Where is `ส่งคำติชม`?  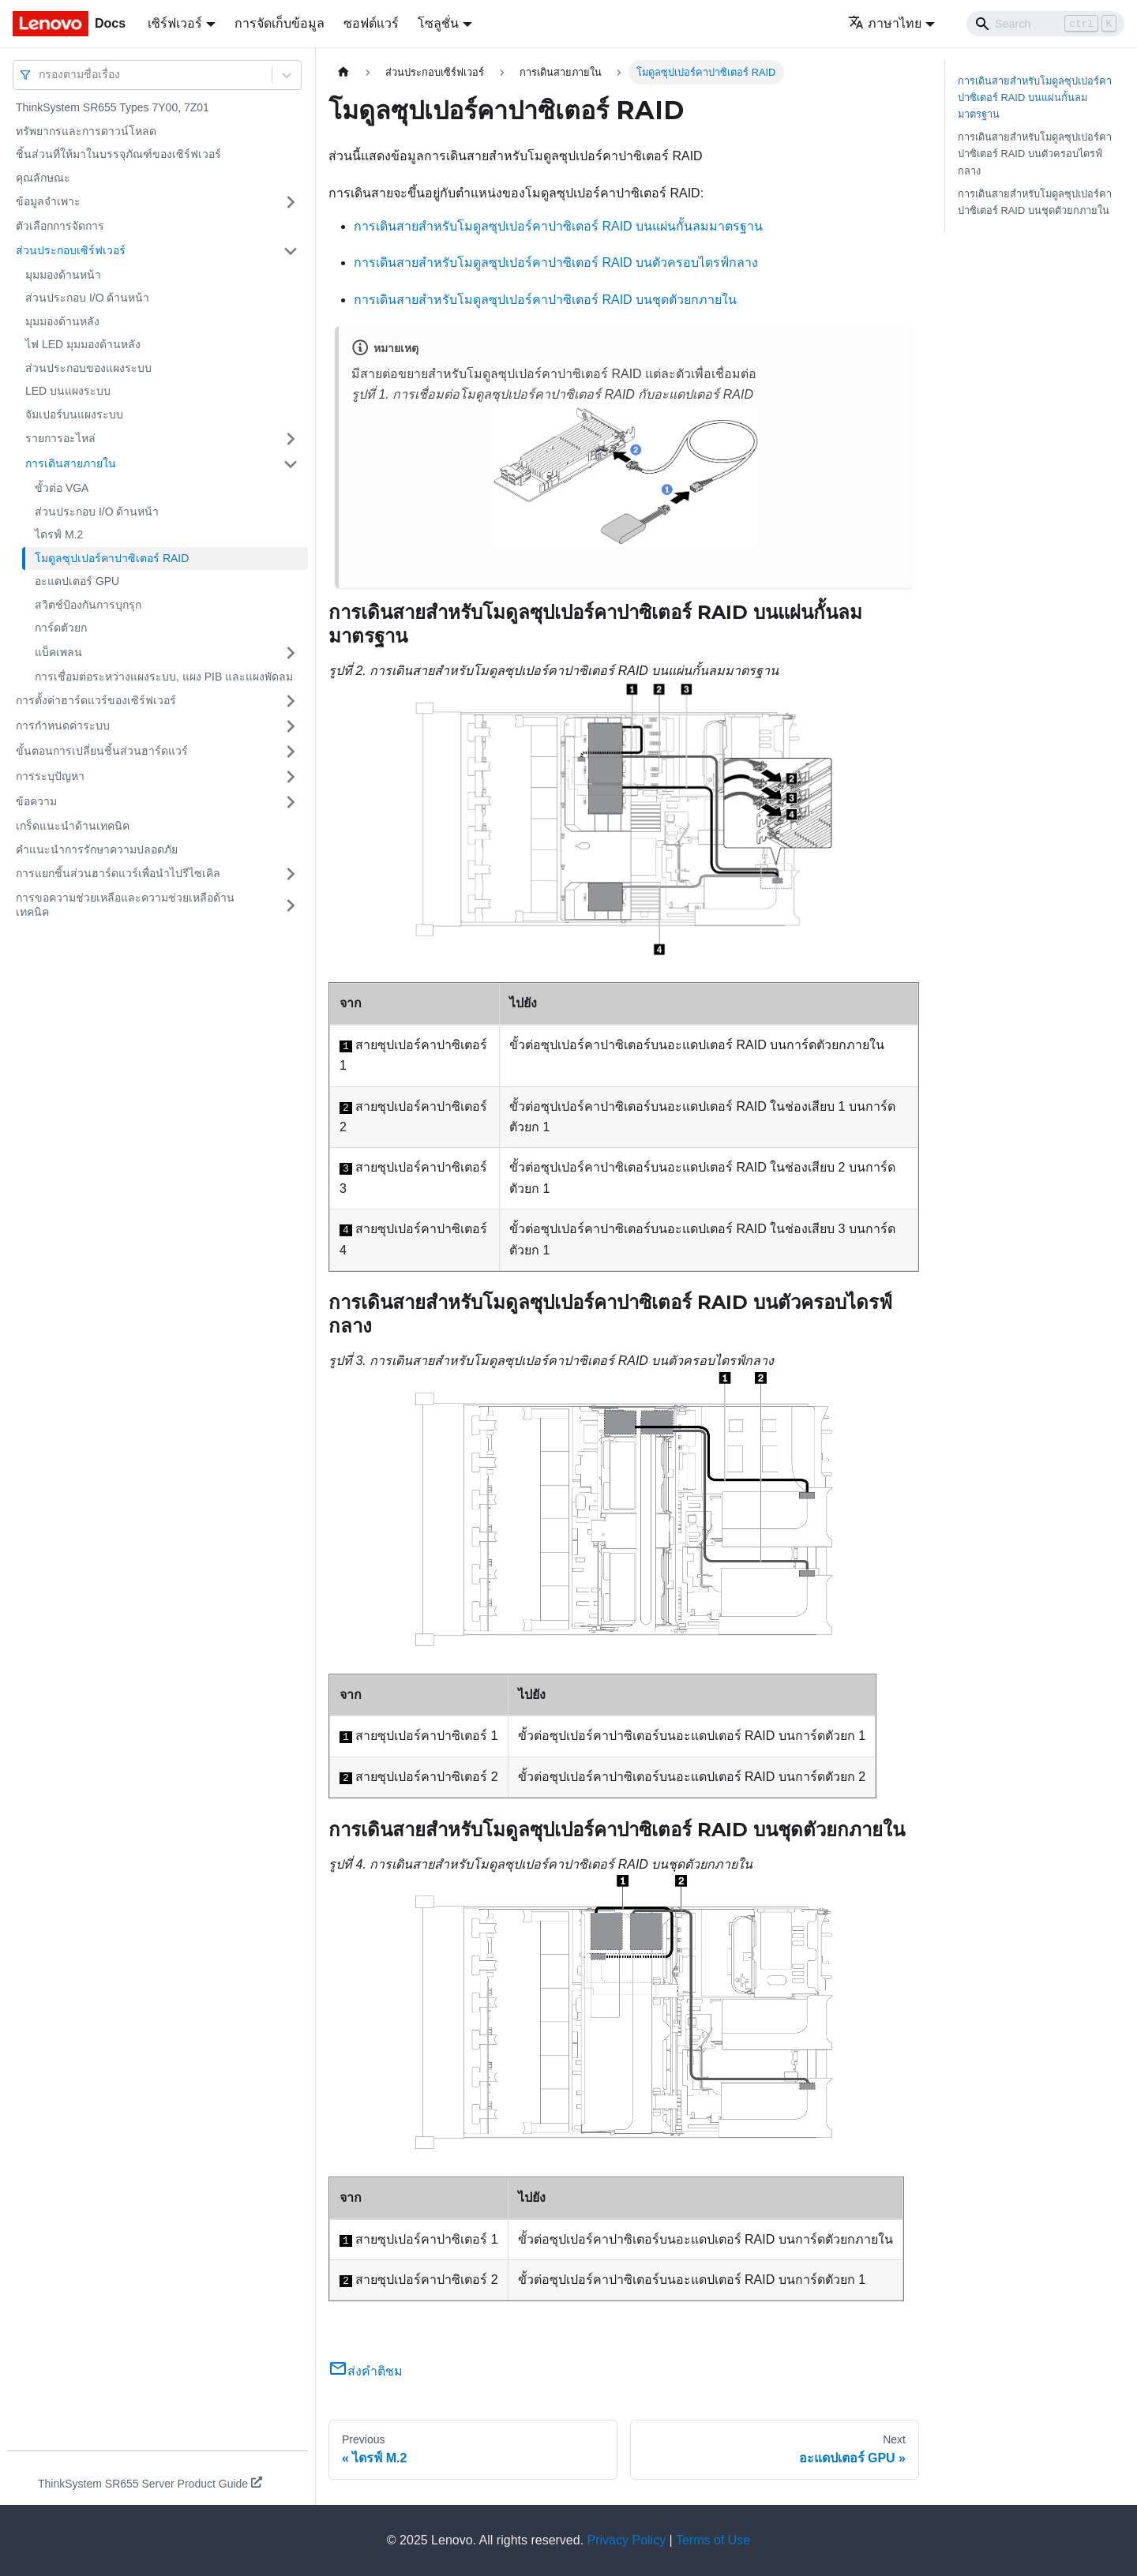
ส่งคำติชม is located at coordinates (365, 2371).